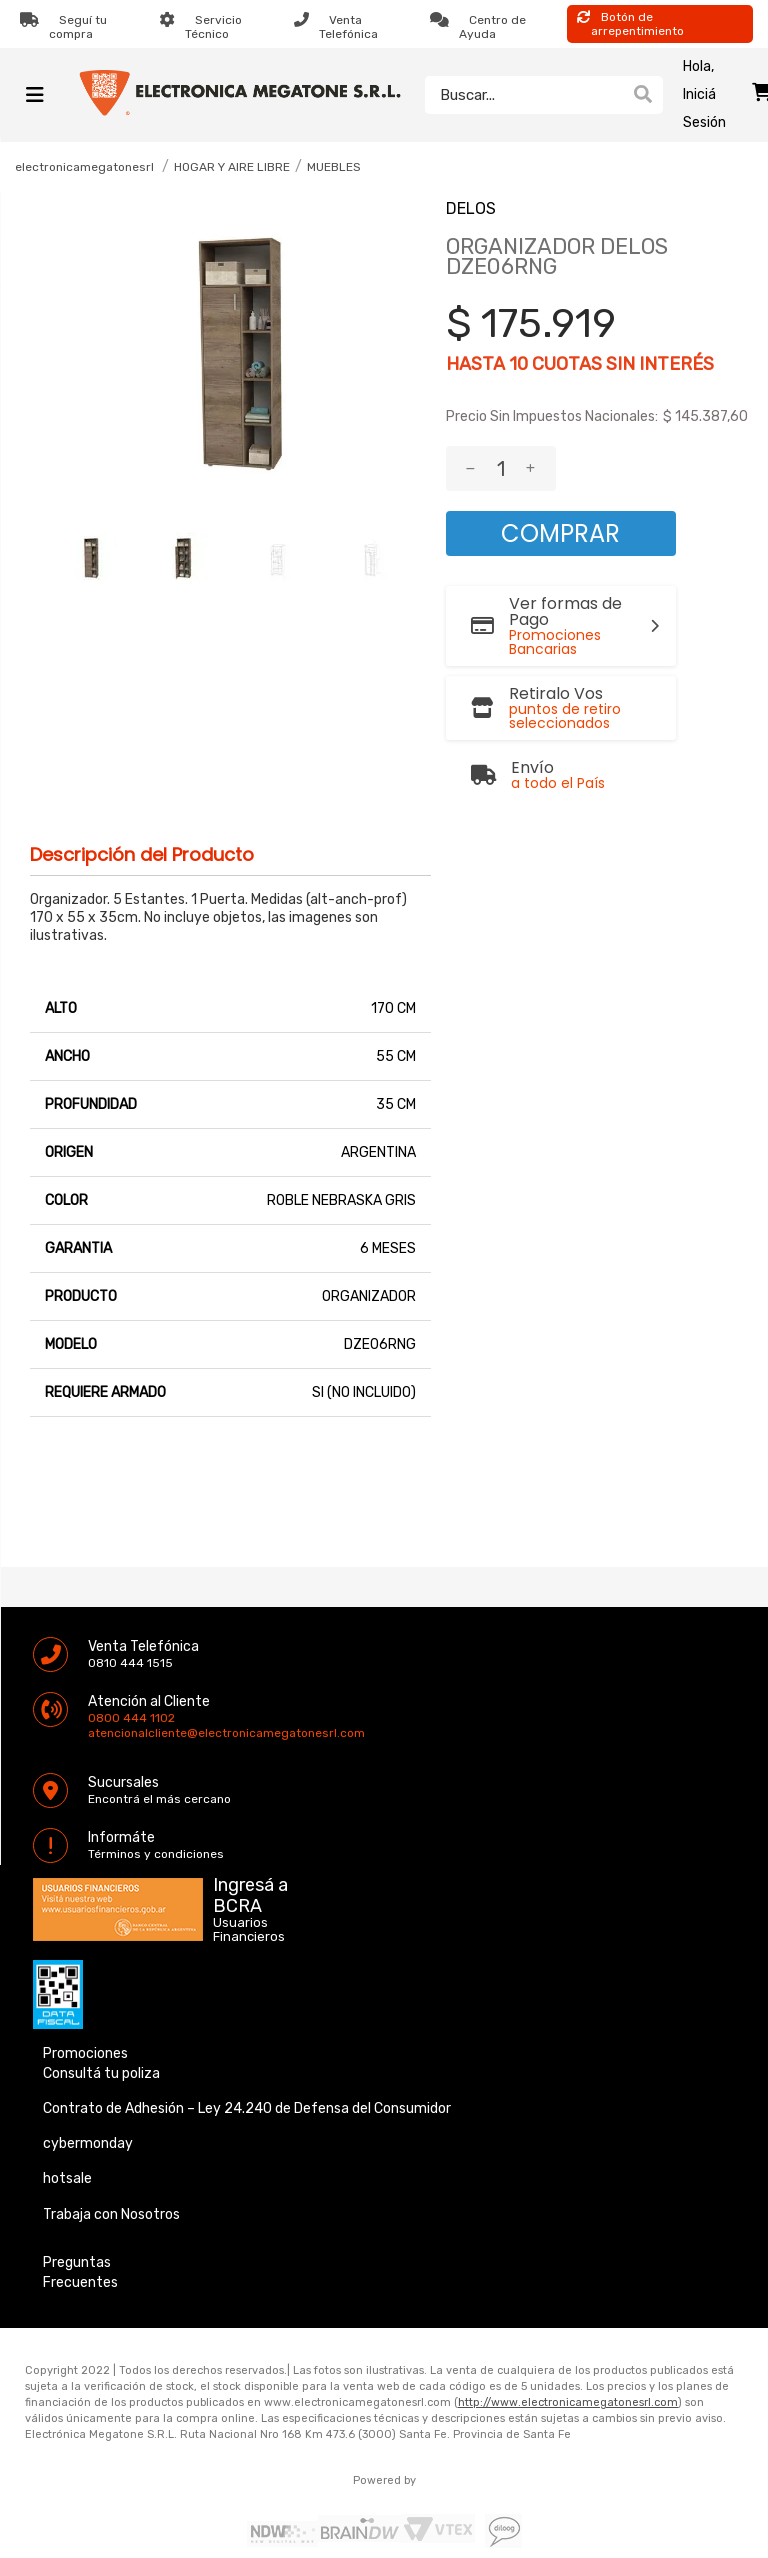 Image resolution: width=768 pixels, height=2558 pixels. I want to click on Promociones, so click(85, 2053).